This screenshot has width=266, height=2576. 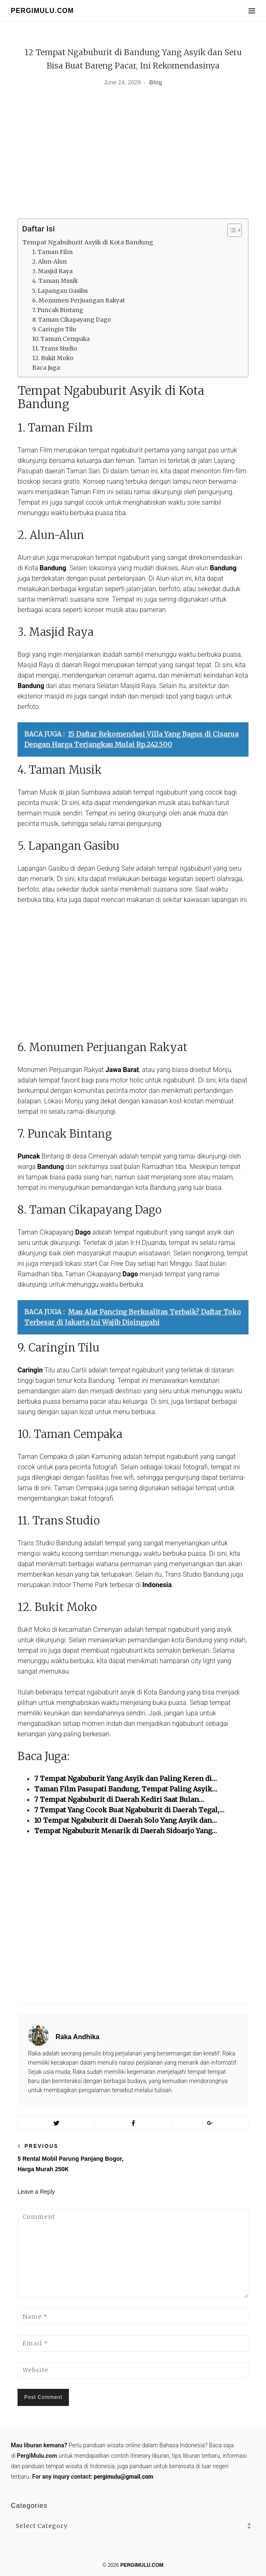 I want to click on Dago, so click(x=83, y=1232).